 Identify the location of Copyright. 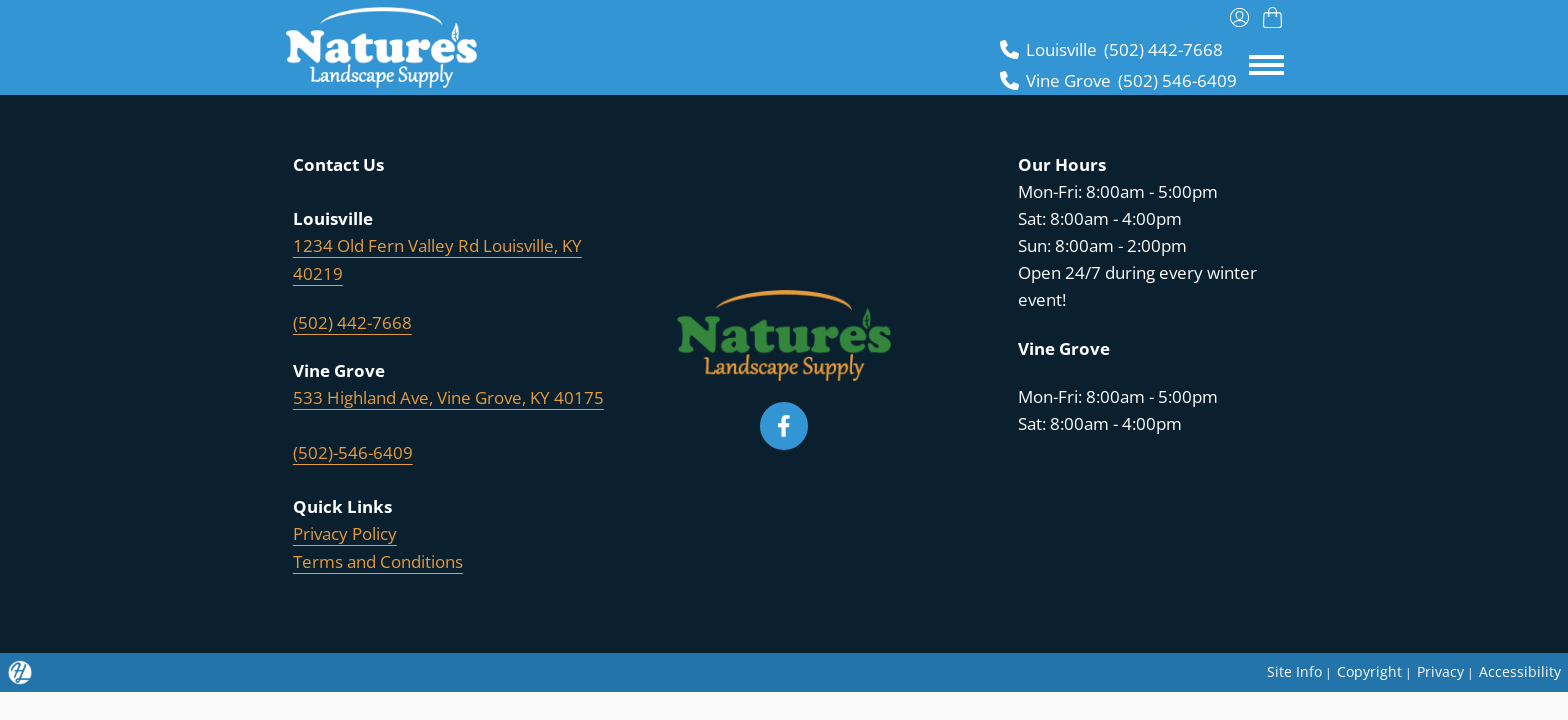
(1365, 667).